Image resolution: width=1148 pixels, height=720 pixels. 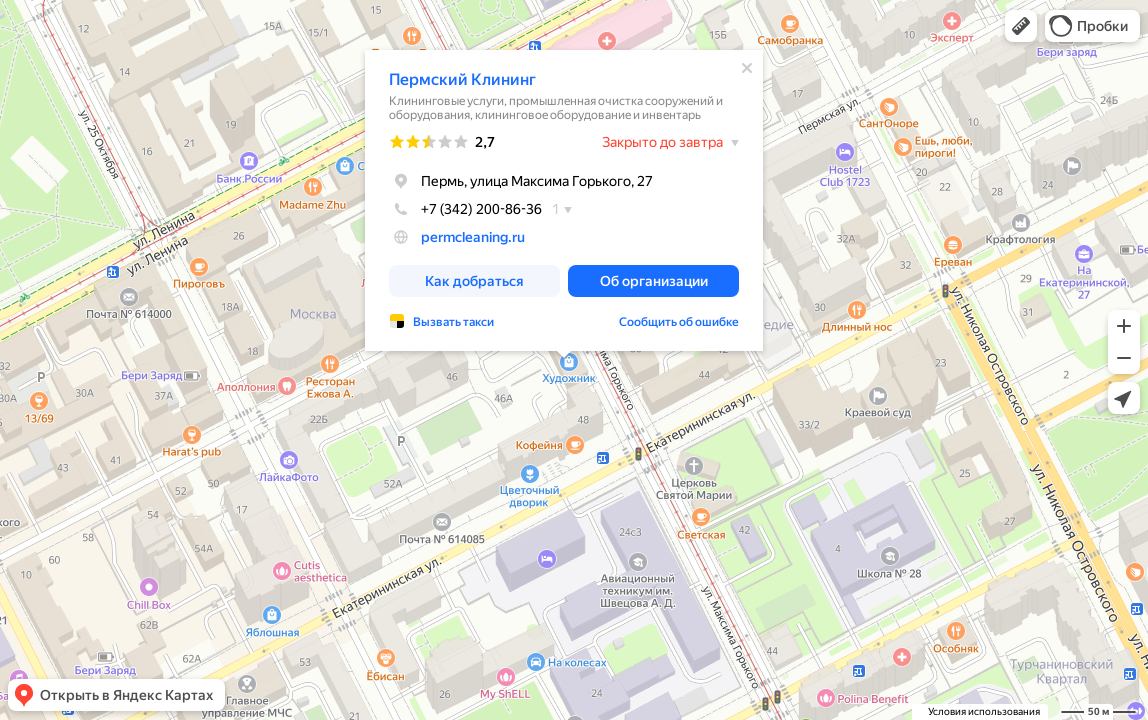 I want to click on permcleaning.ru, so click(x=473, y=237).